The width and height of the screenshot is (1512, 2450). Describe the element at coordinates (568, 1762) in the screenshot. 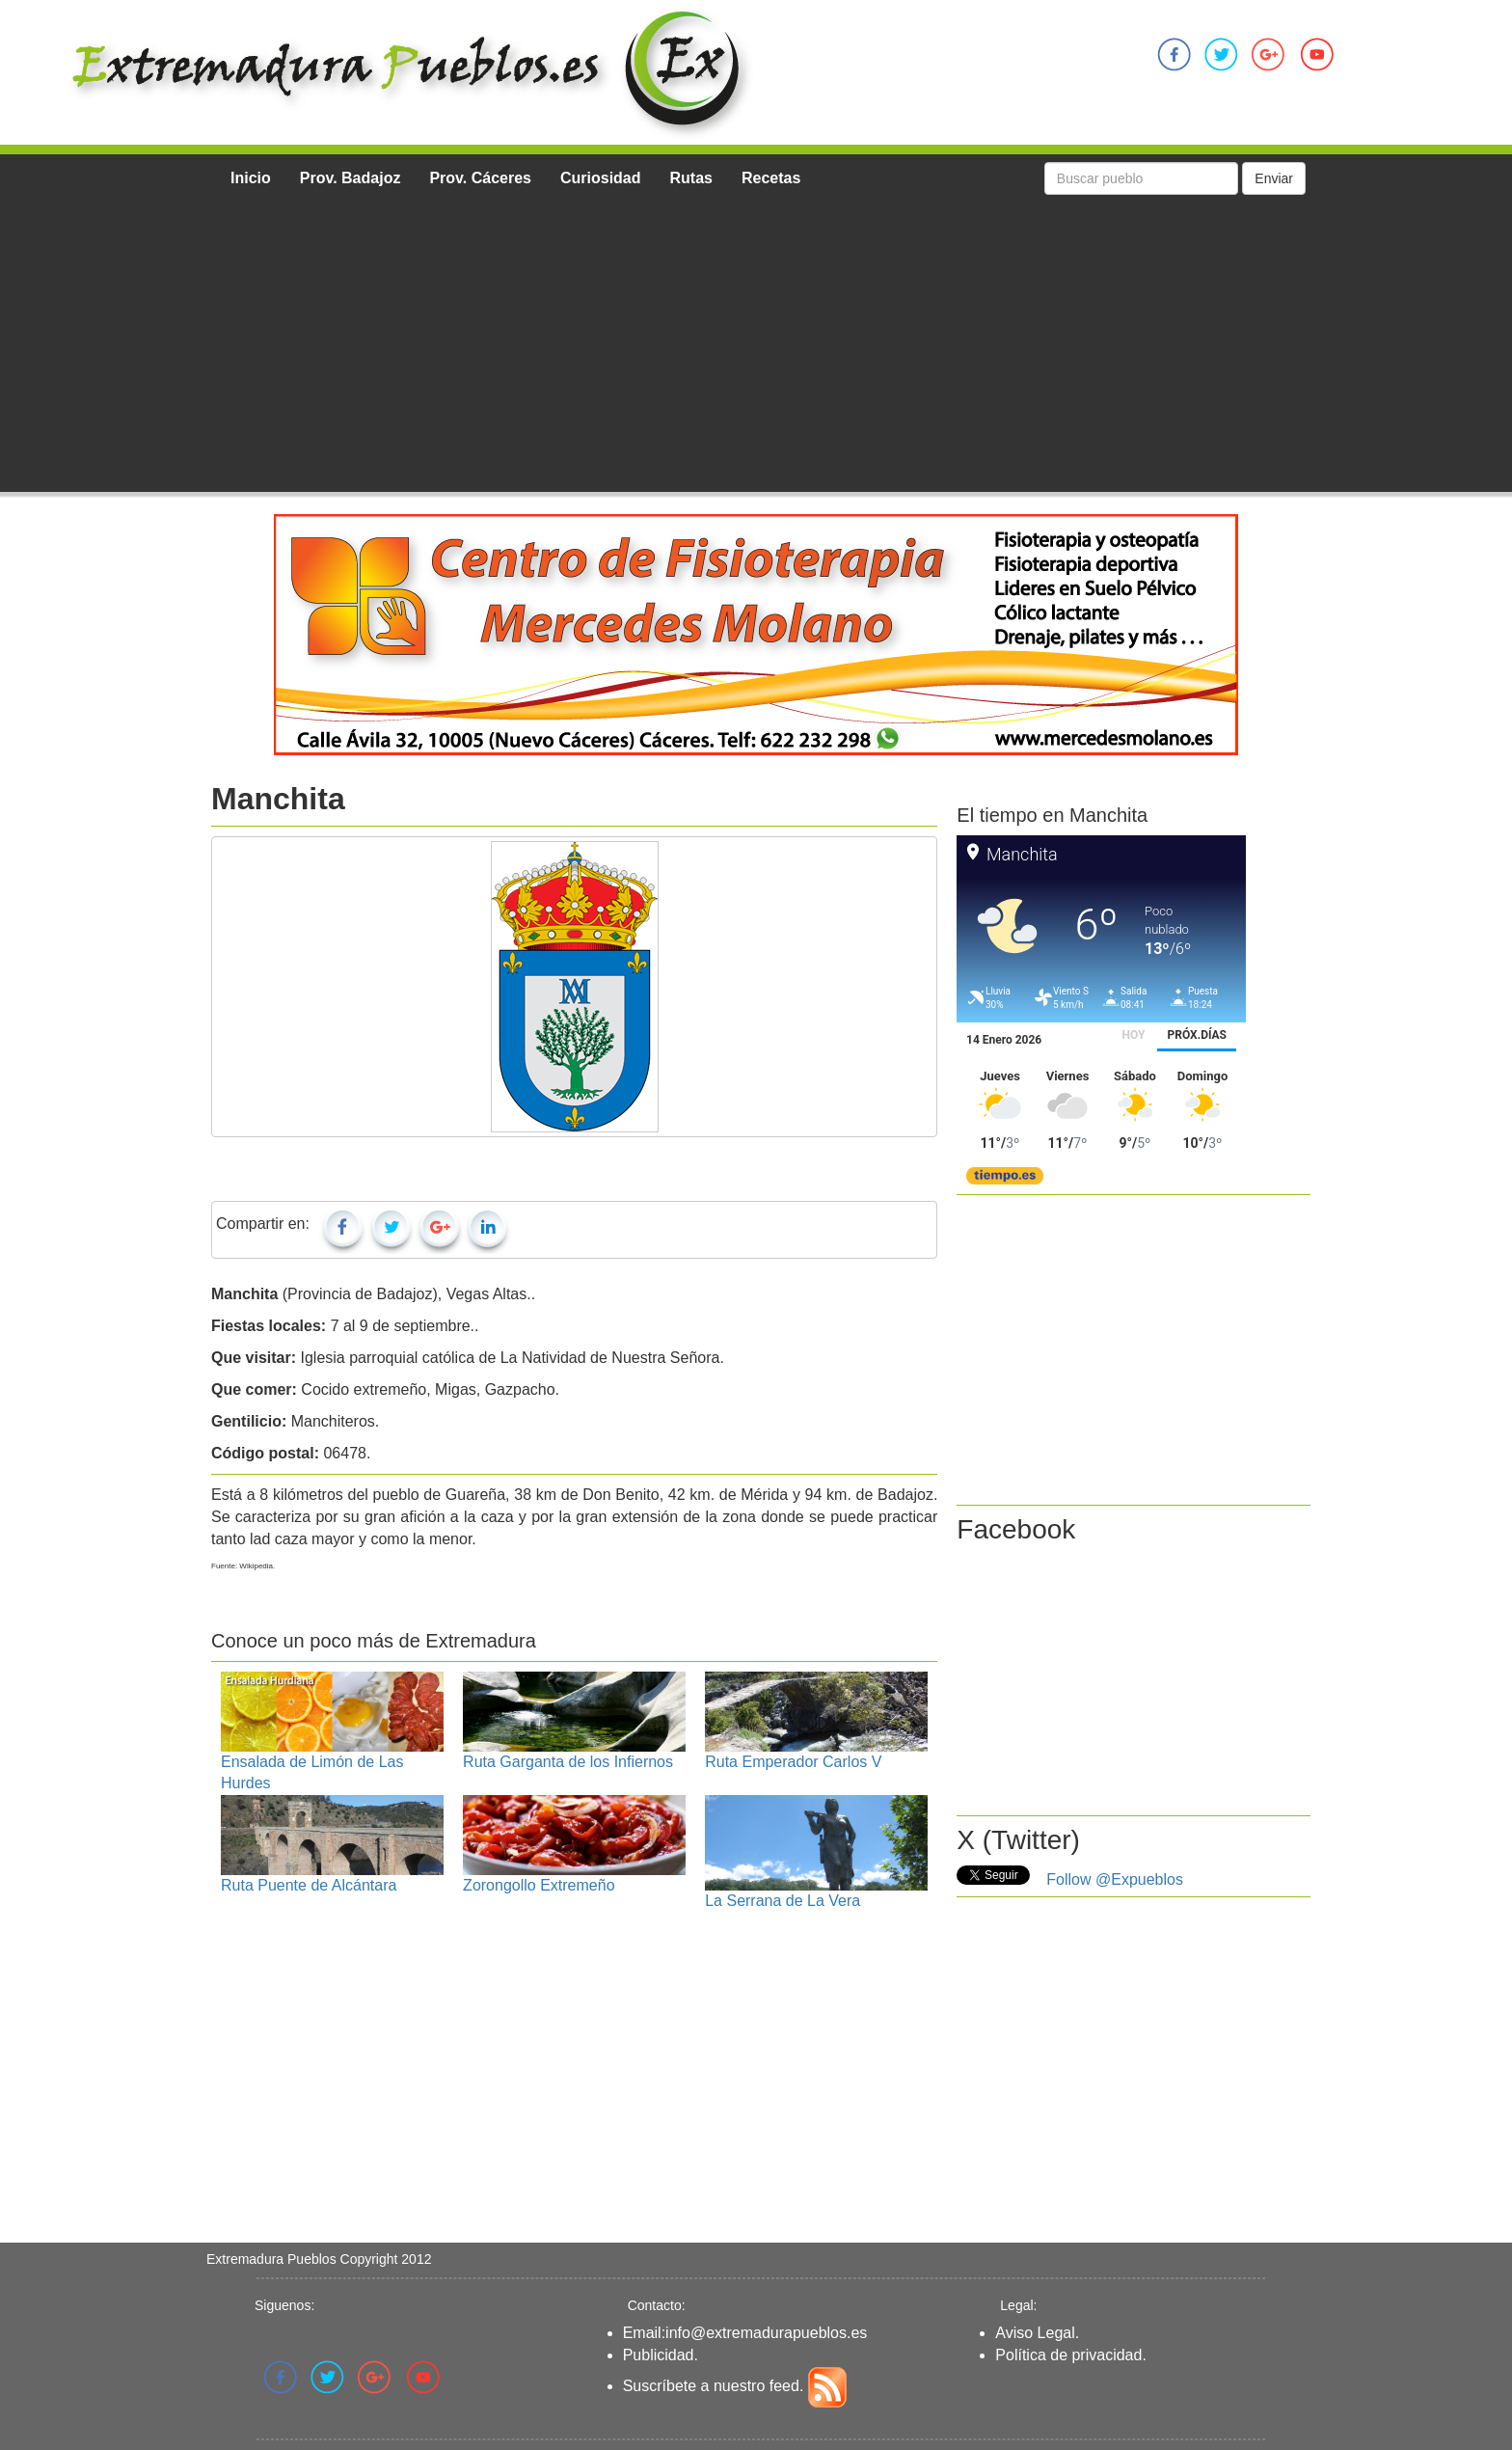

I see `Ruta Garganta de los Infiernos` at that location.